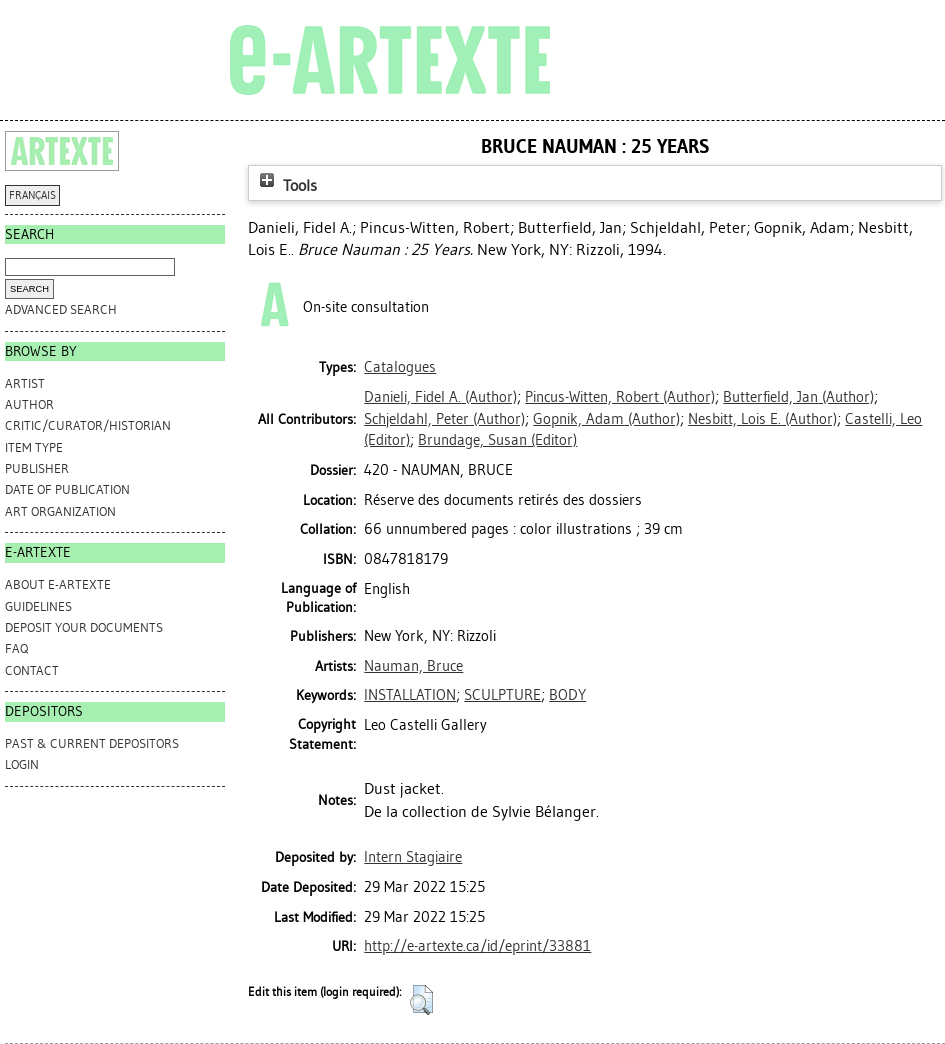 This screenshot has width=945, height=1044. What do you see at coordinates (84, 627) in the screenshot?
I see `DEPOSIT YOUR DOCUMENTS` at bounding box center [84, 627].